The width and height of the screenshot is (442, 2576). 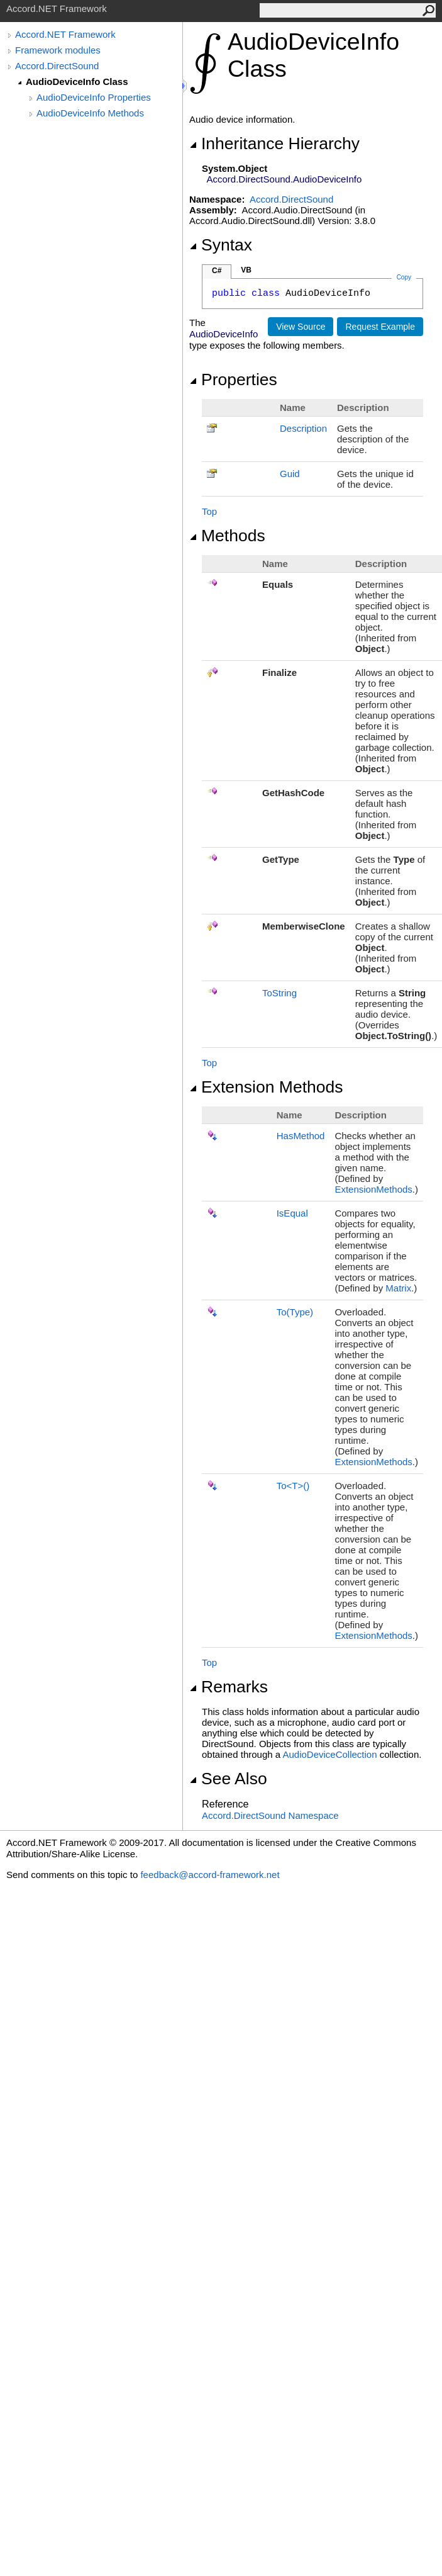 I want to click on Remarks, so click(x=228, y=1686).